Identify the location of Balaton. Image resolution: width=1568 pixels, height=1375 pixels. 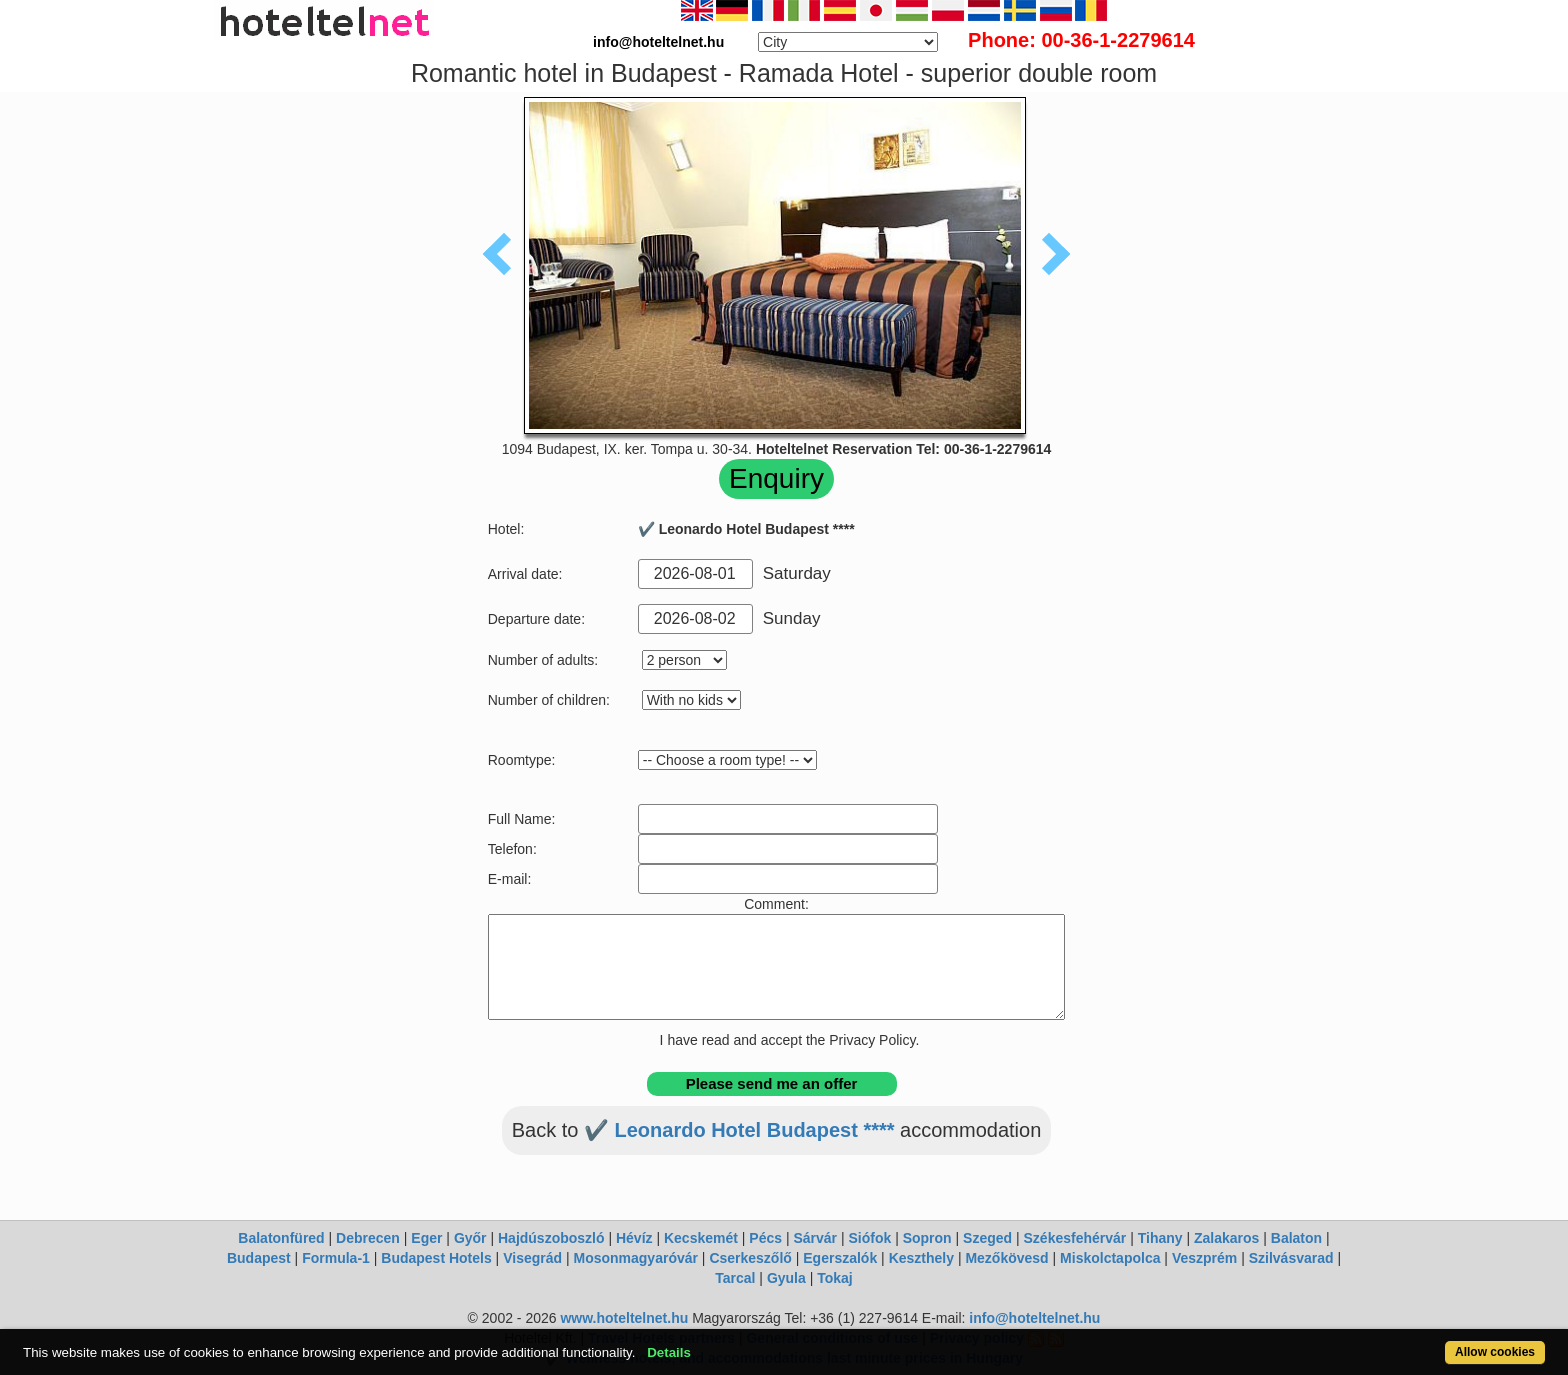
(1296, 1238).